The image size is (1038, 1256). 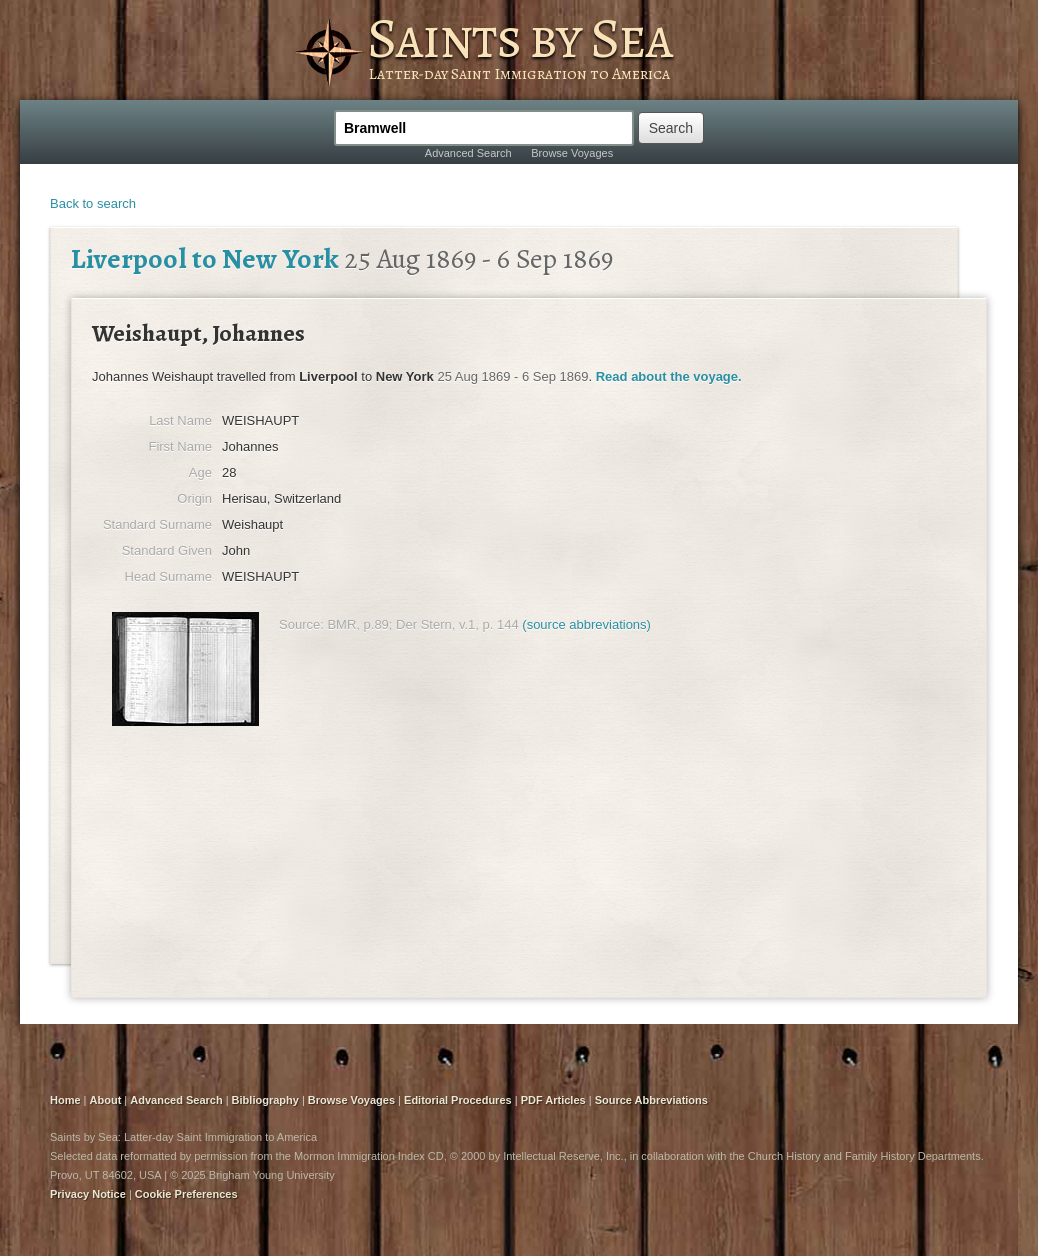 What do you see at coordinates (301, 624) in the screenshot?
I see `Source:` at bounding box center [301, 624].